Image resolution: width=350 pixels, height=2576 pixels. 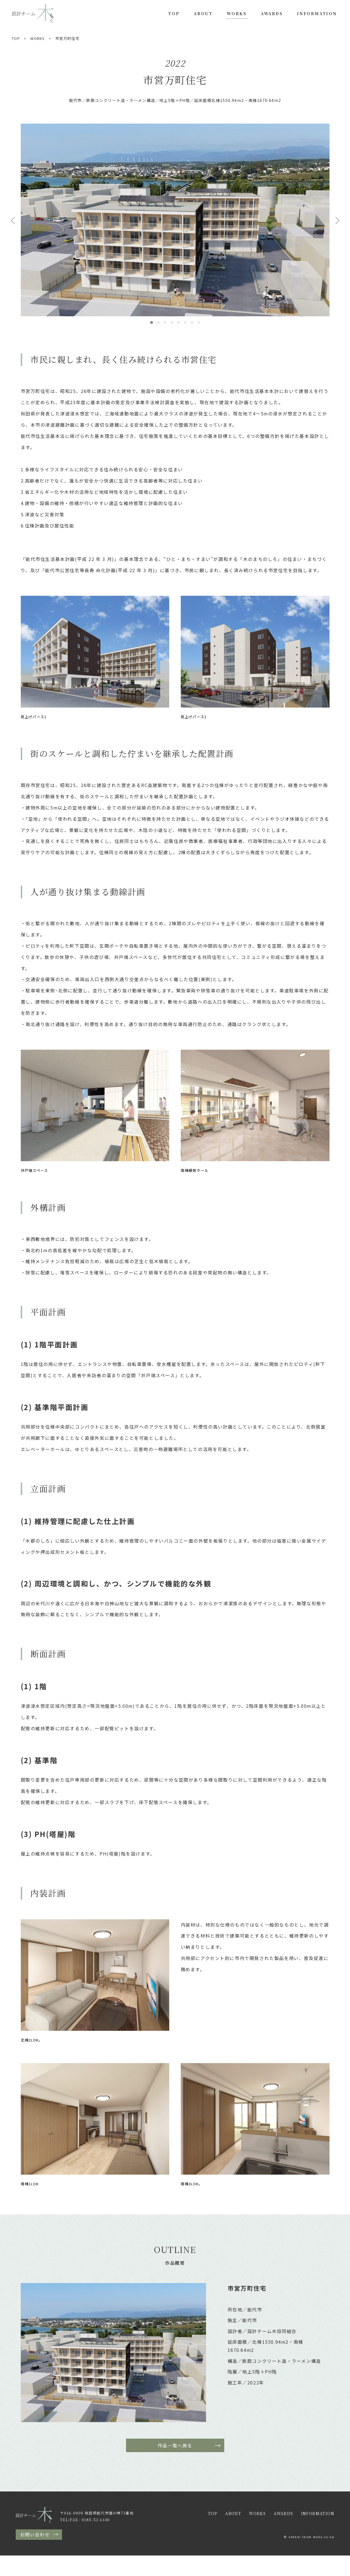 What do you see at coordinates (158, 322) in the screenshot?
I see `2 [tab]` at bounding box center [158, 322].